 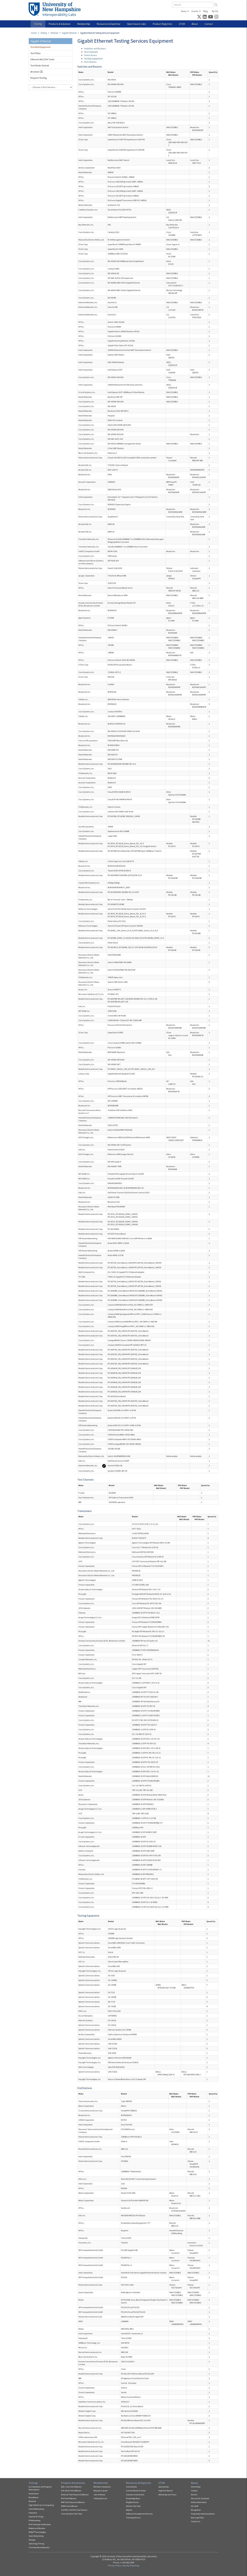 I want to click on Contact, so click(x=209, y=24).